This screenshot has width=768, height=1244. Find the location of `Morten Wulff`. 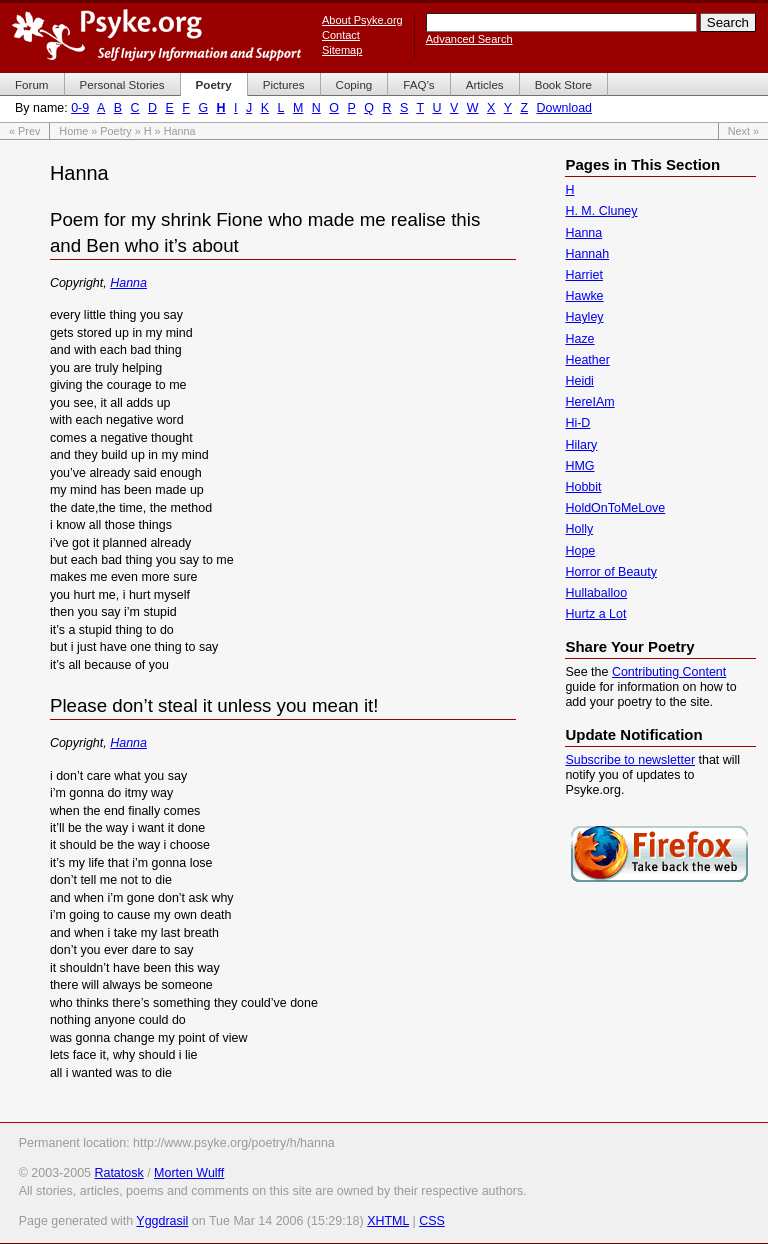

Morten Wulff is located at coordinates (189, 1173).